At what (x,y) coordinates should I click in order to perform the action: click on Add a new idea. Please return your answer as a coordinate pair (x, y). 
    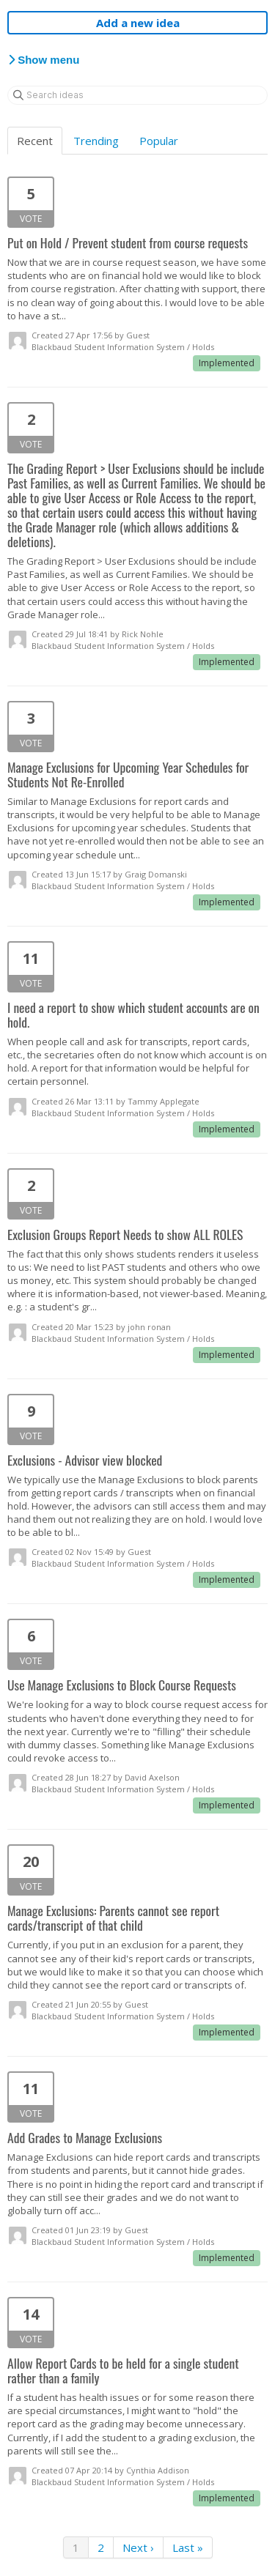
    Looking at the image, I should click on (138, 22).